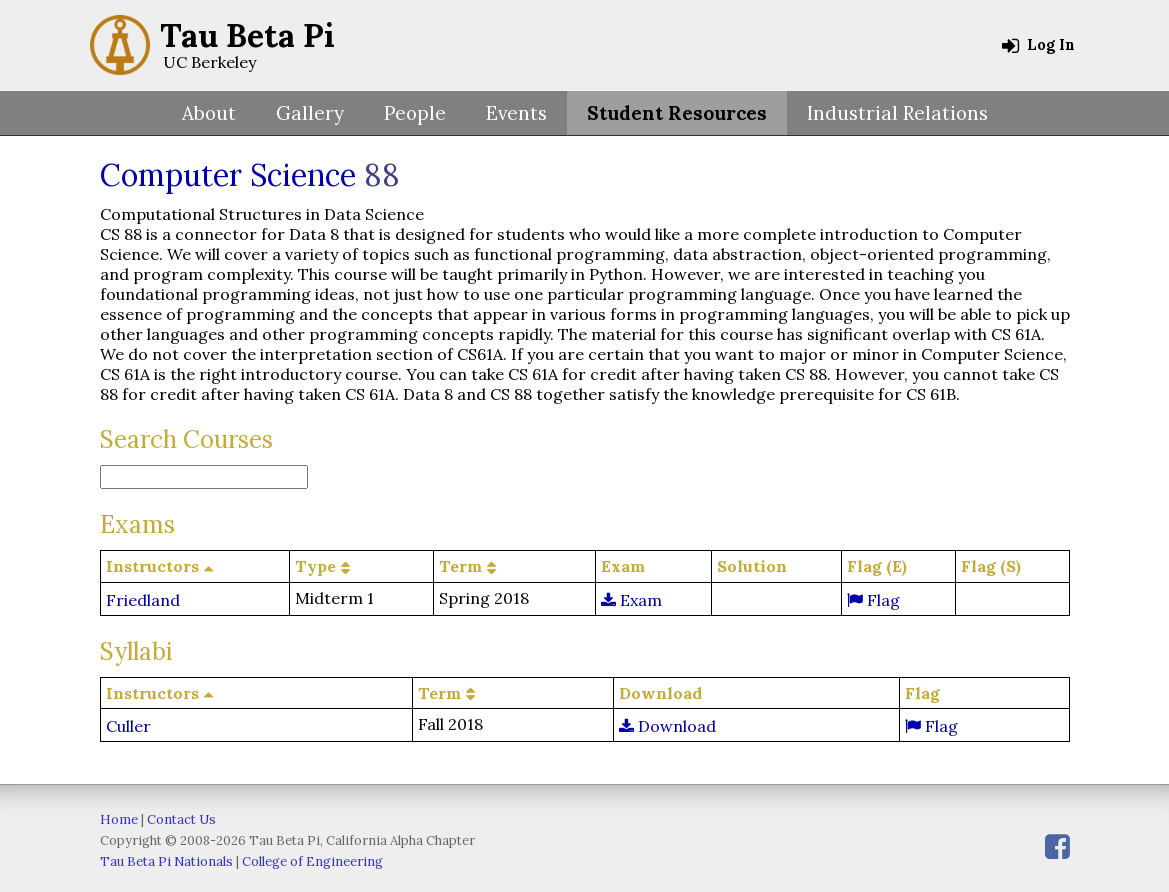 The width and height of the screenshot is (1169, 892). Describe the element at coordinates (897, 113) in the screenshot. I see `Industrial Relations` at that location.